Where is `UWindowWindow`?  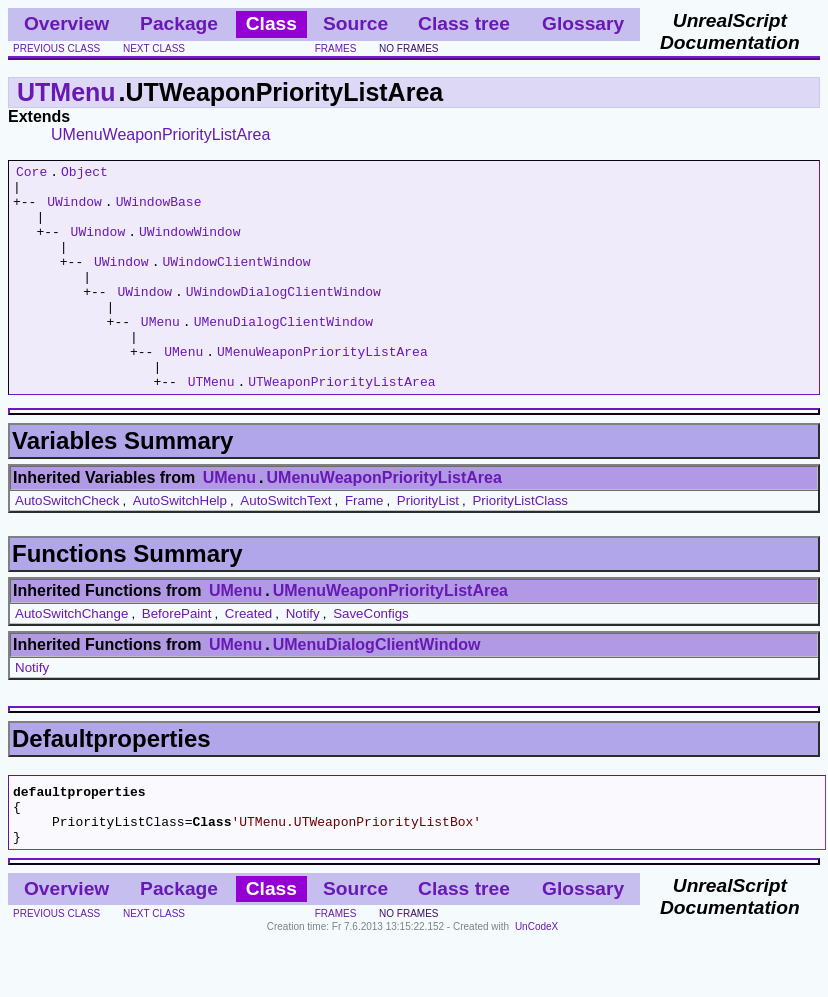
UWindowWindow is located at coordinates (189, 246).